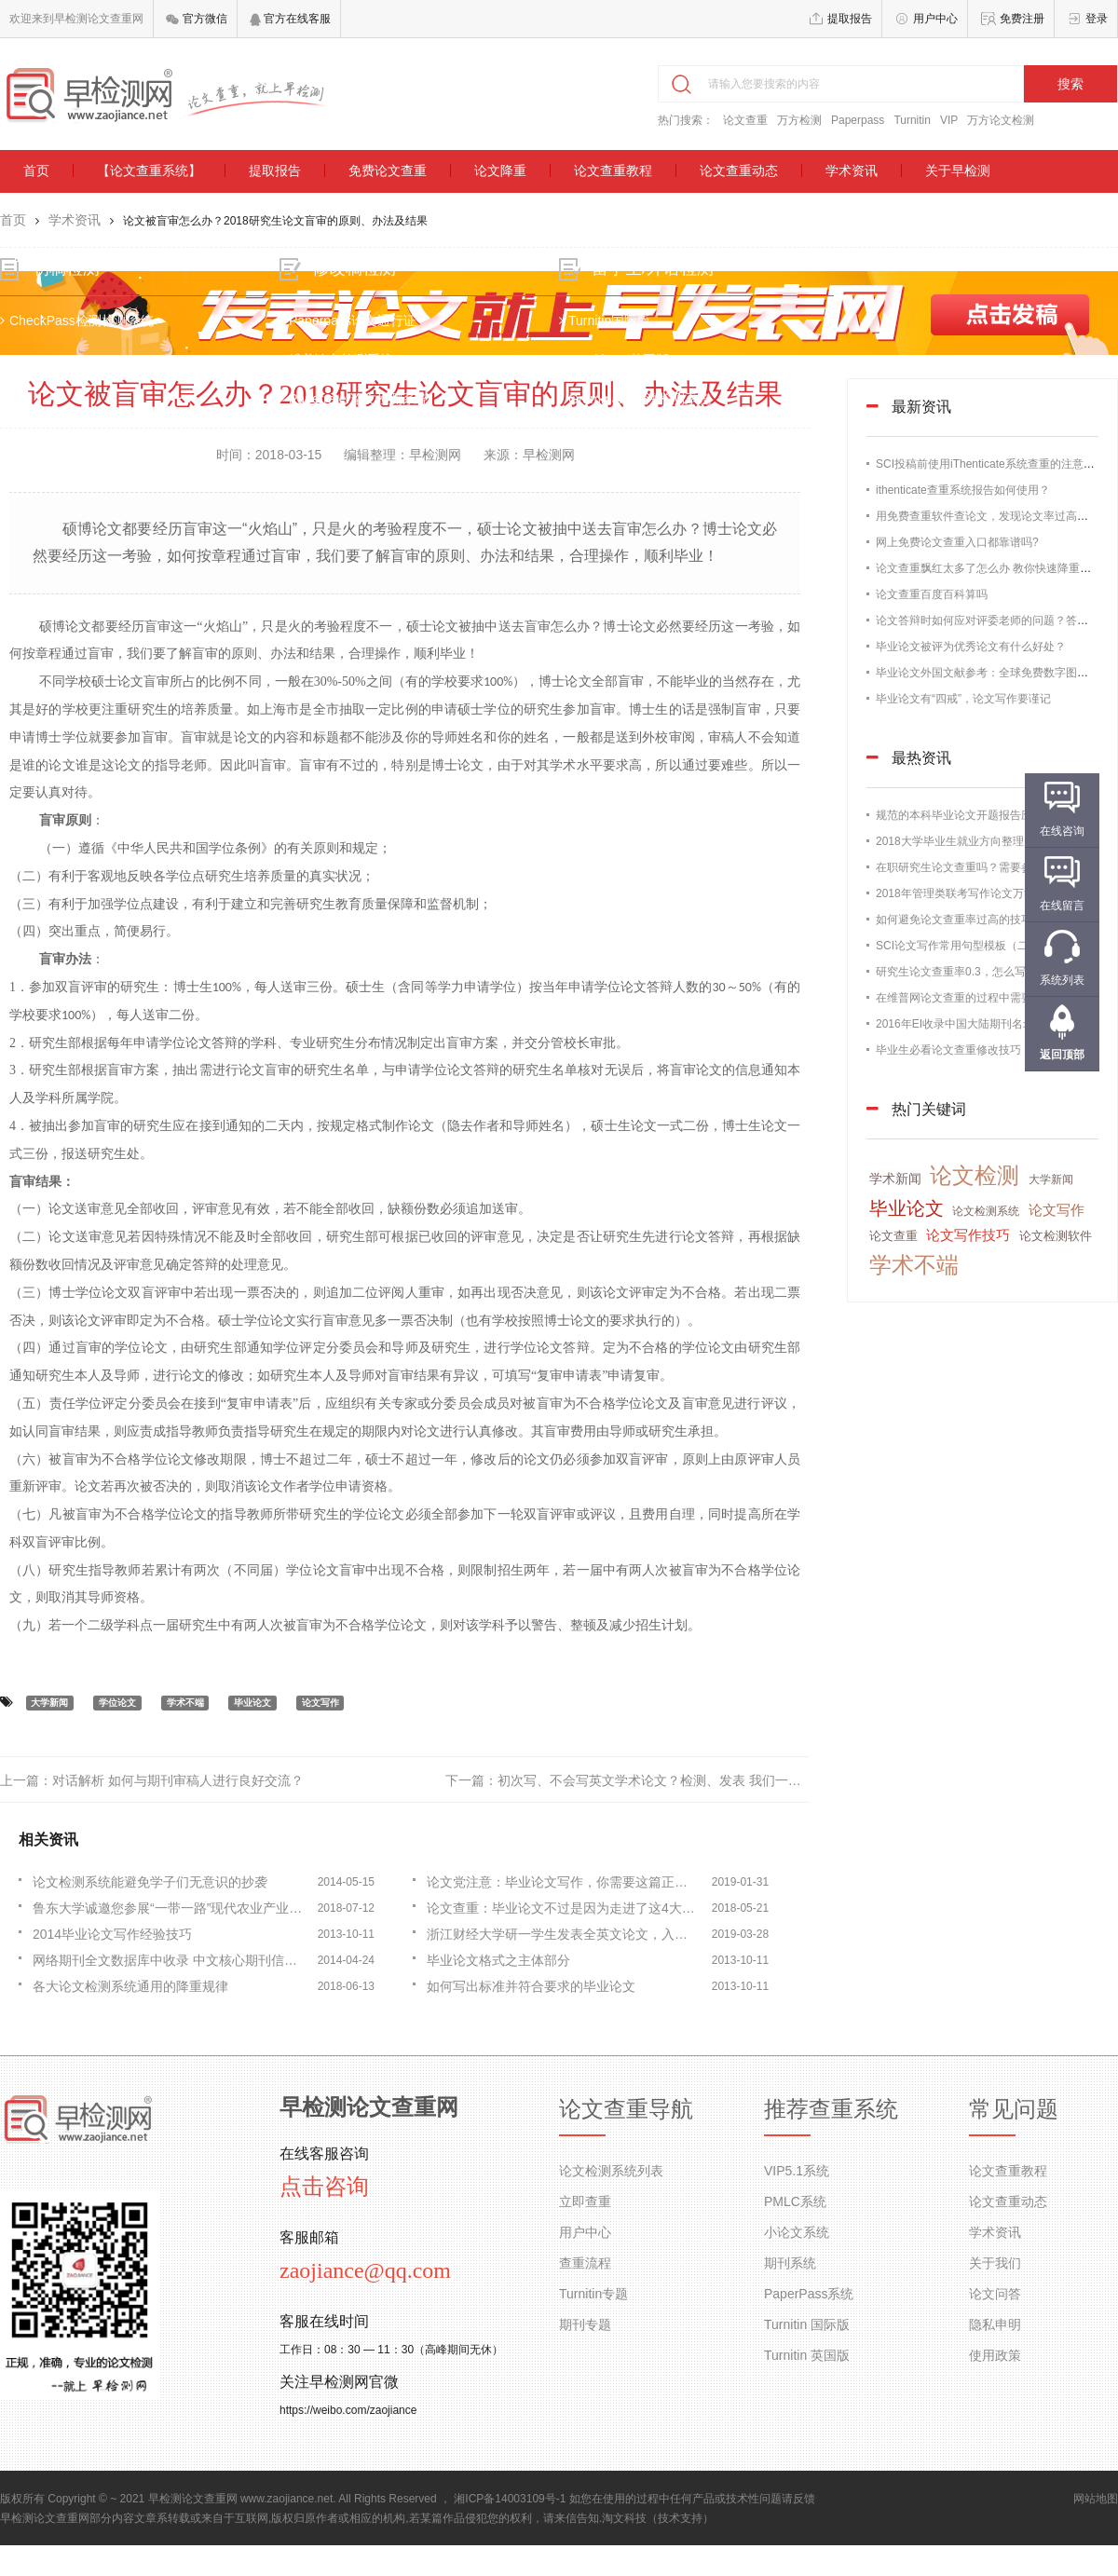 This screenshot has width=1118, height=2576. I want to click on 免费注册, so click(1022, 18).